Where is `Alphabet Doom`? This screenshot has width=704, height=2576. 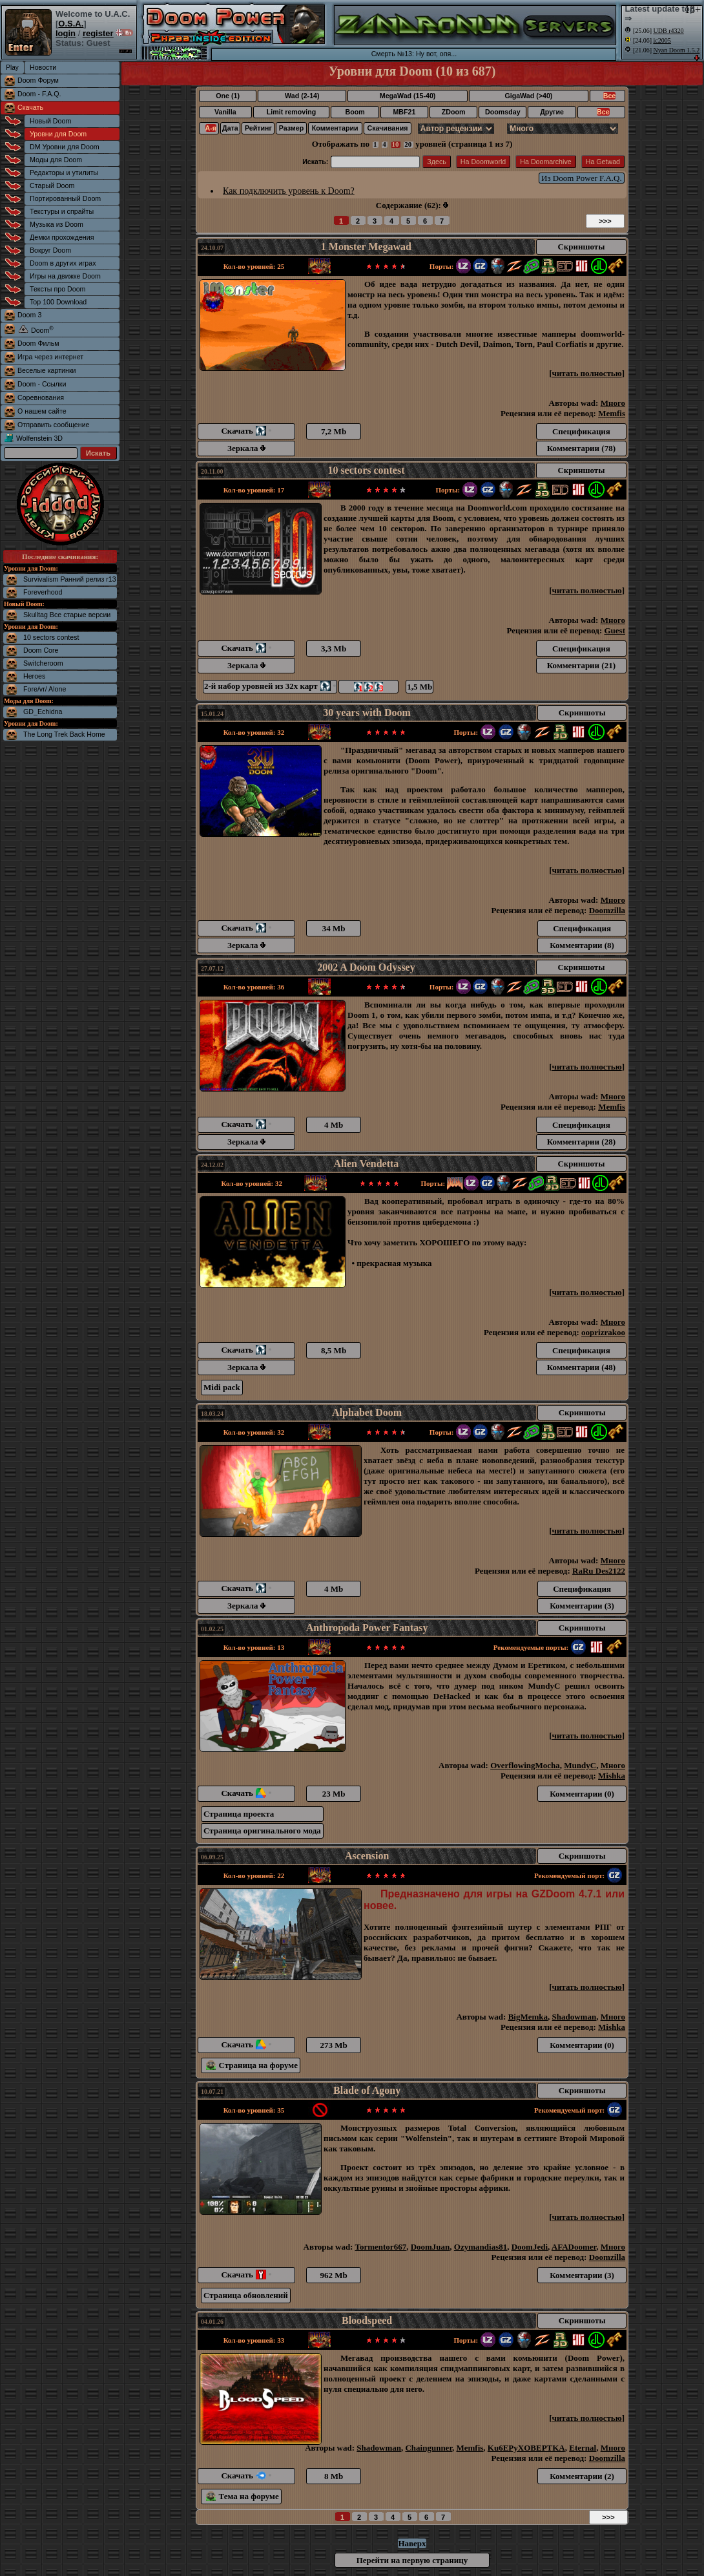 Alphabet Doom is located at coordinates (367, 1412).